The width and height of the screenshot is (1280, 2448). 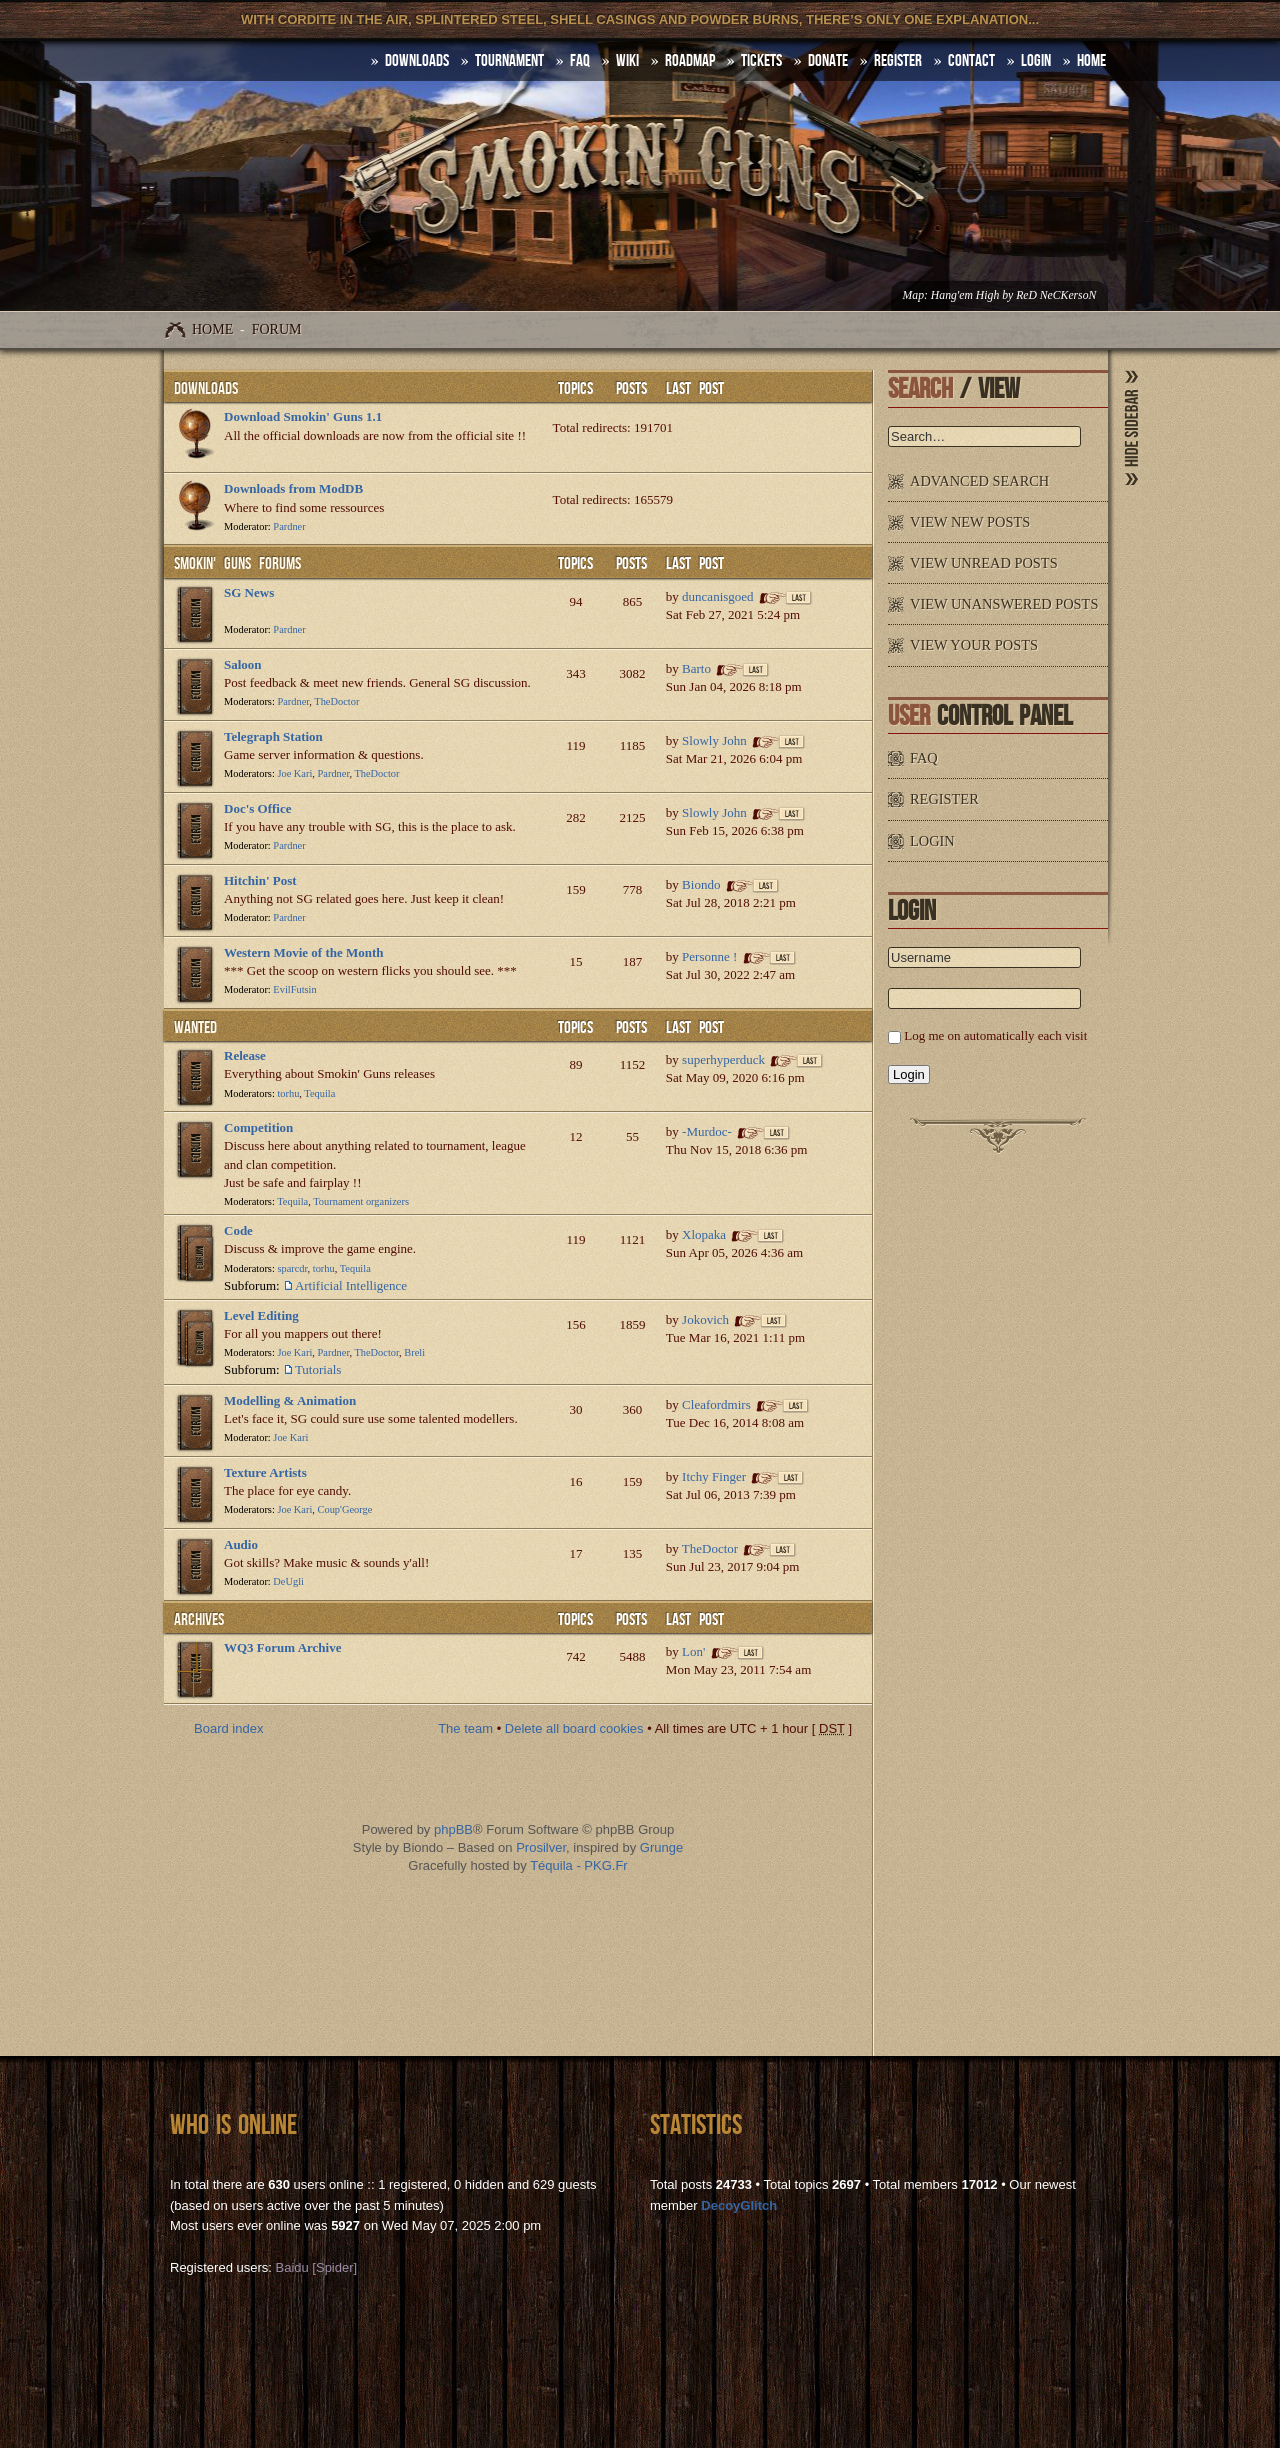 What do you see at coordinates (453, 1829) in the screenshot?
I see `phpBB` at bounding box center [453, 1829].